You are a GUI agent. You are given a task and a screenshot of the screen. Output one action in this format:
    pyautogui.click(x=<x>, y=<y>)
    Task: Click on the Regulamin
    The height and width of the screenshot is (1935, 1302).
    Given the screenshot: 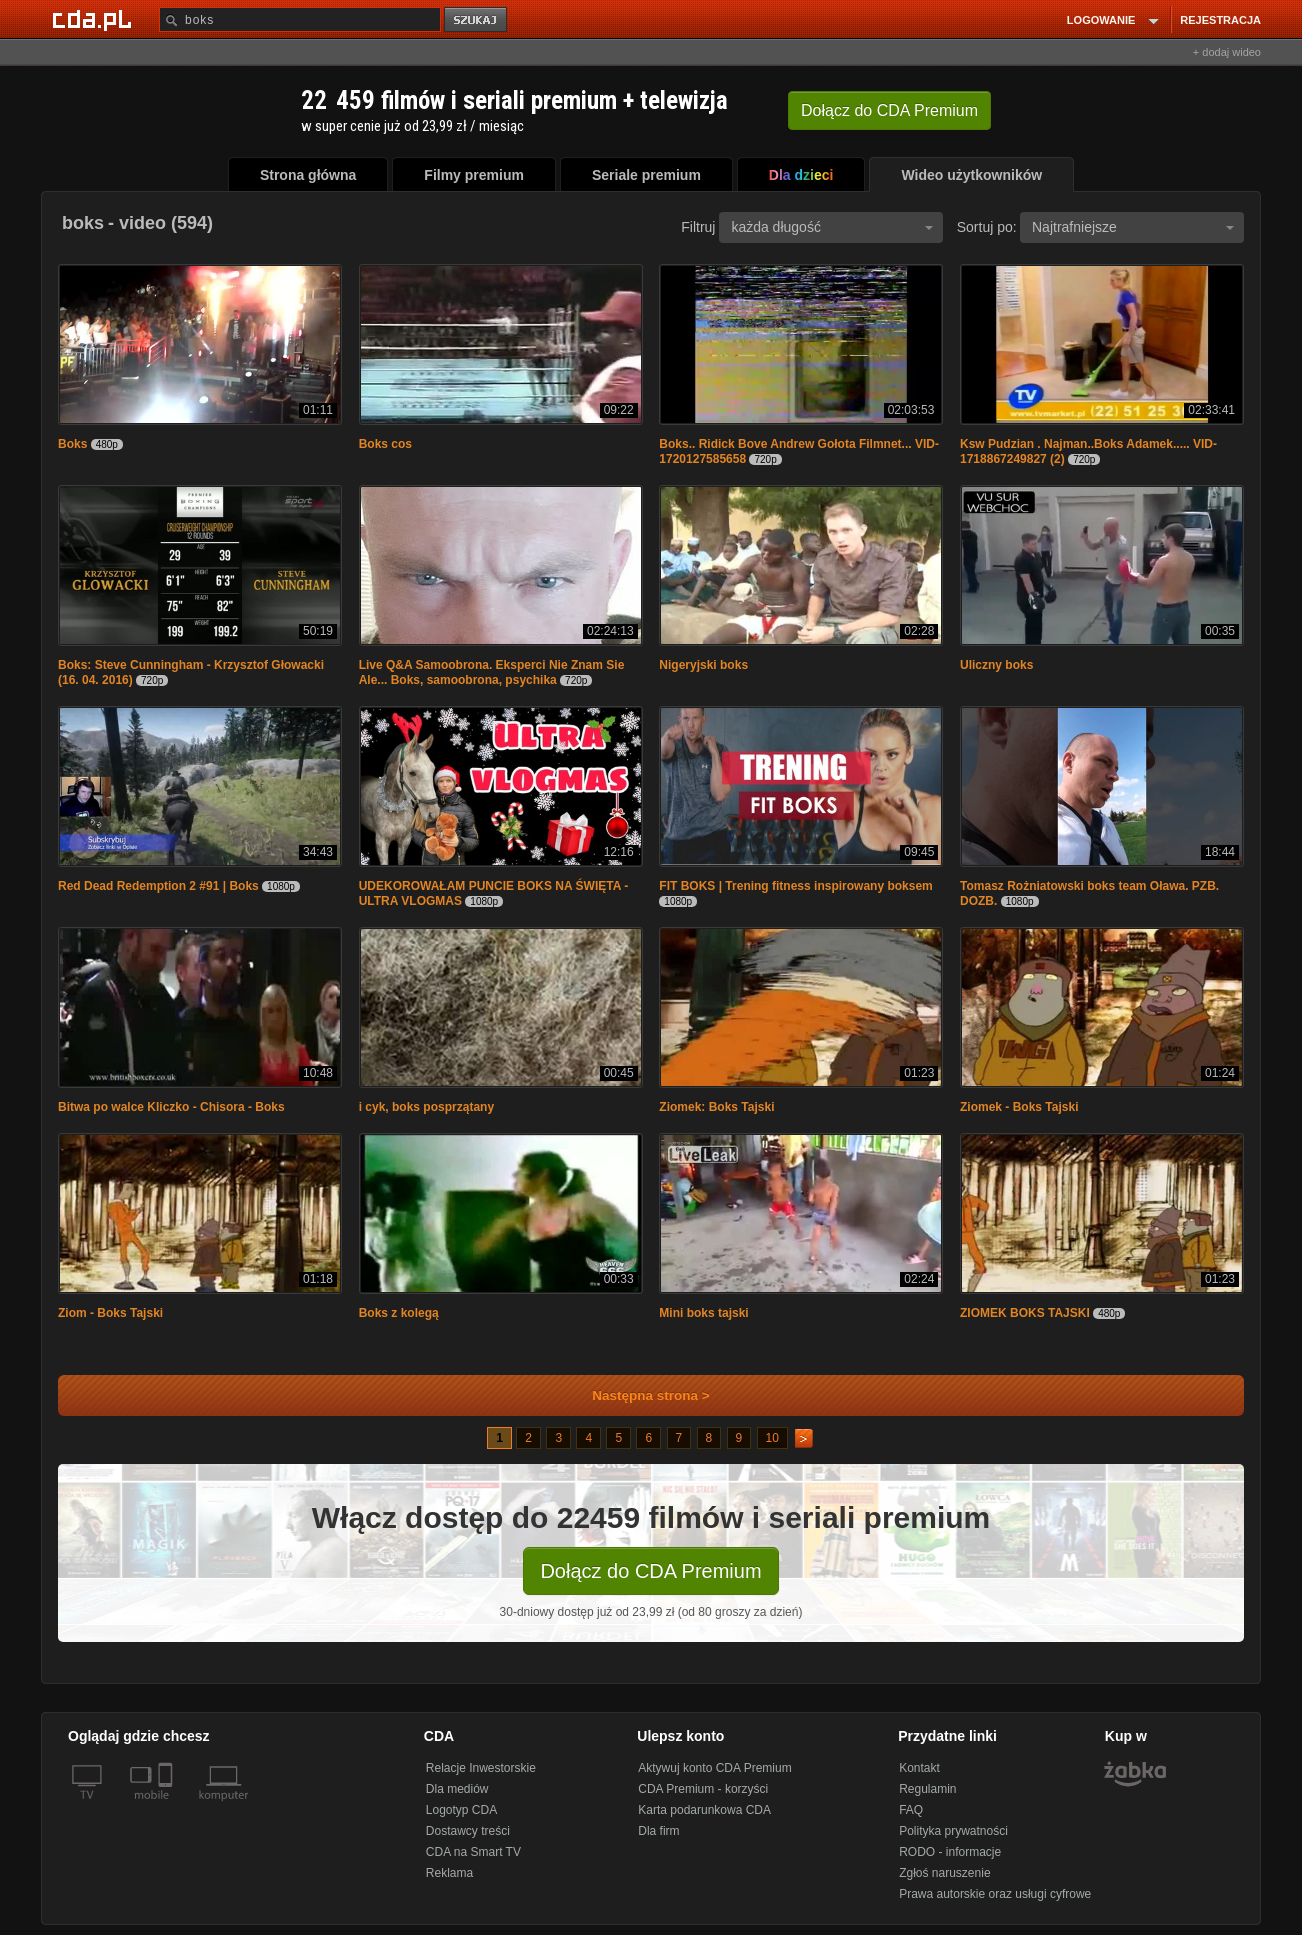 What is the action you would take?
    pyautogui.click(x=927, y=1789)
    